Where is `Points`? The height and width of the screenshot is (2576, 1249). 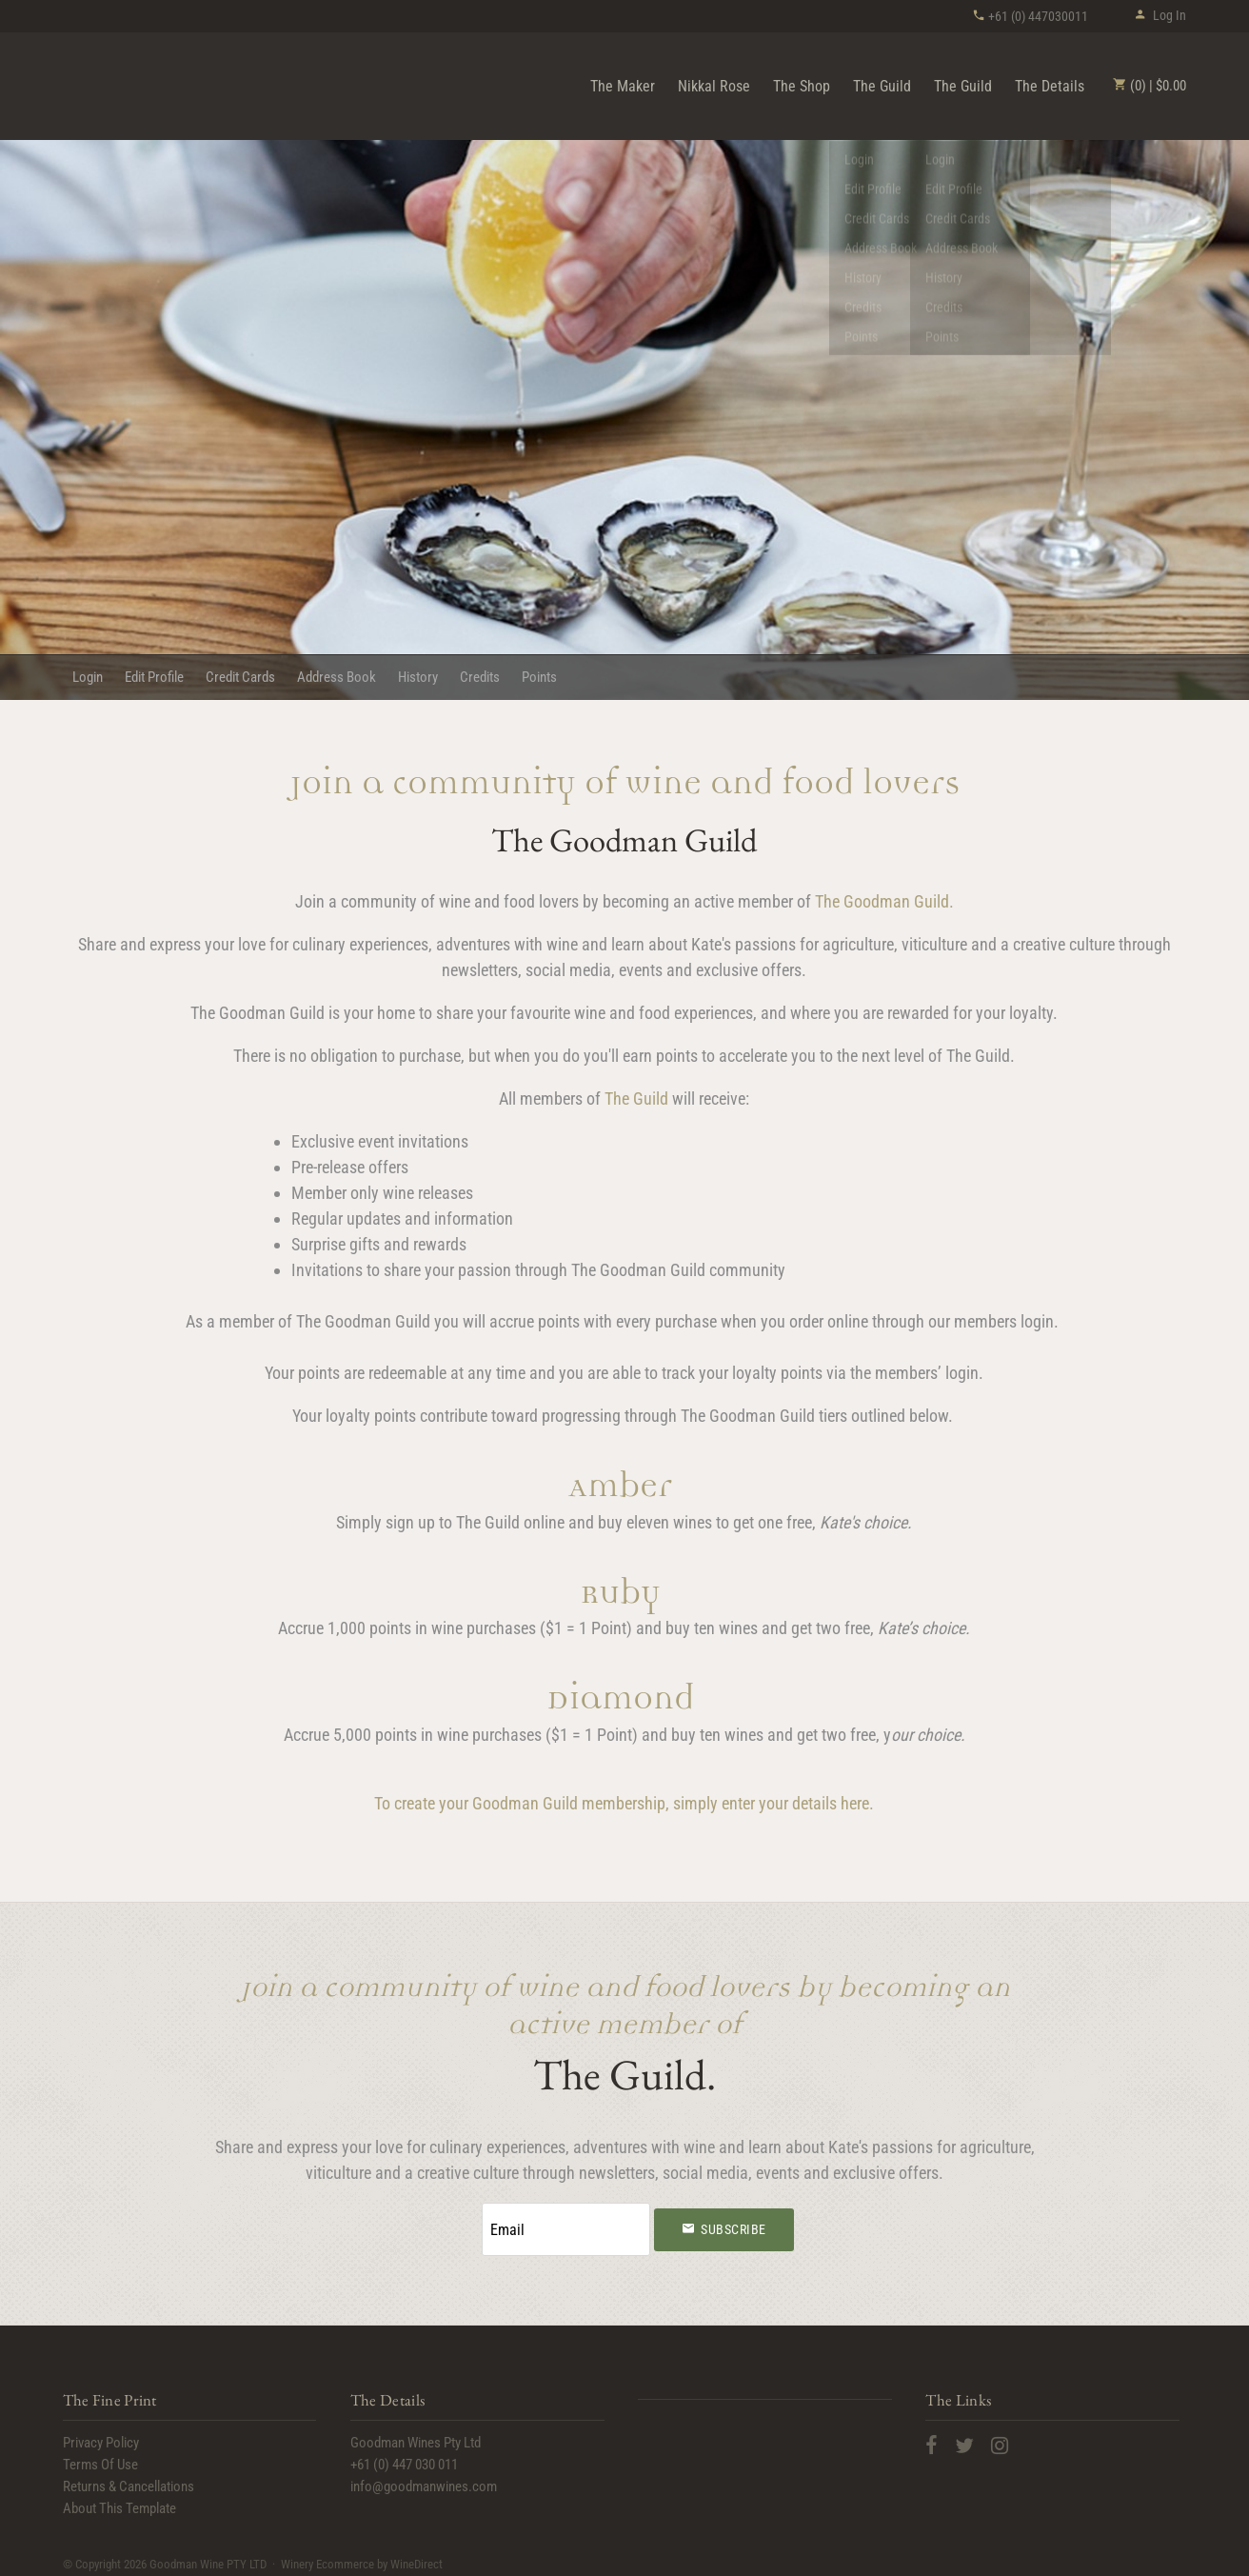
Points is located at coordinates (539, 677).